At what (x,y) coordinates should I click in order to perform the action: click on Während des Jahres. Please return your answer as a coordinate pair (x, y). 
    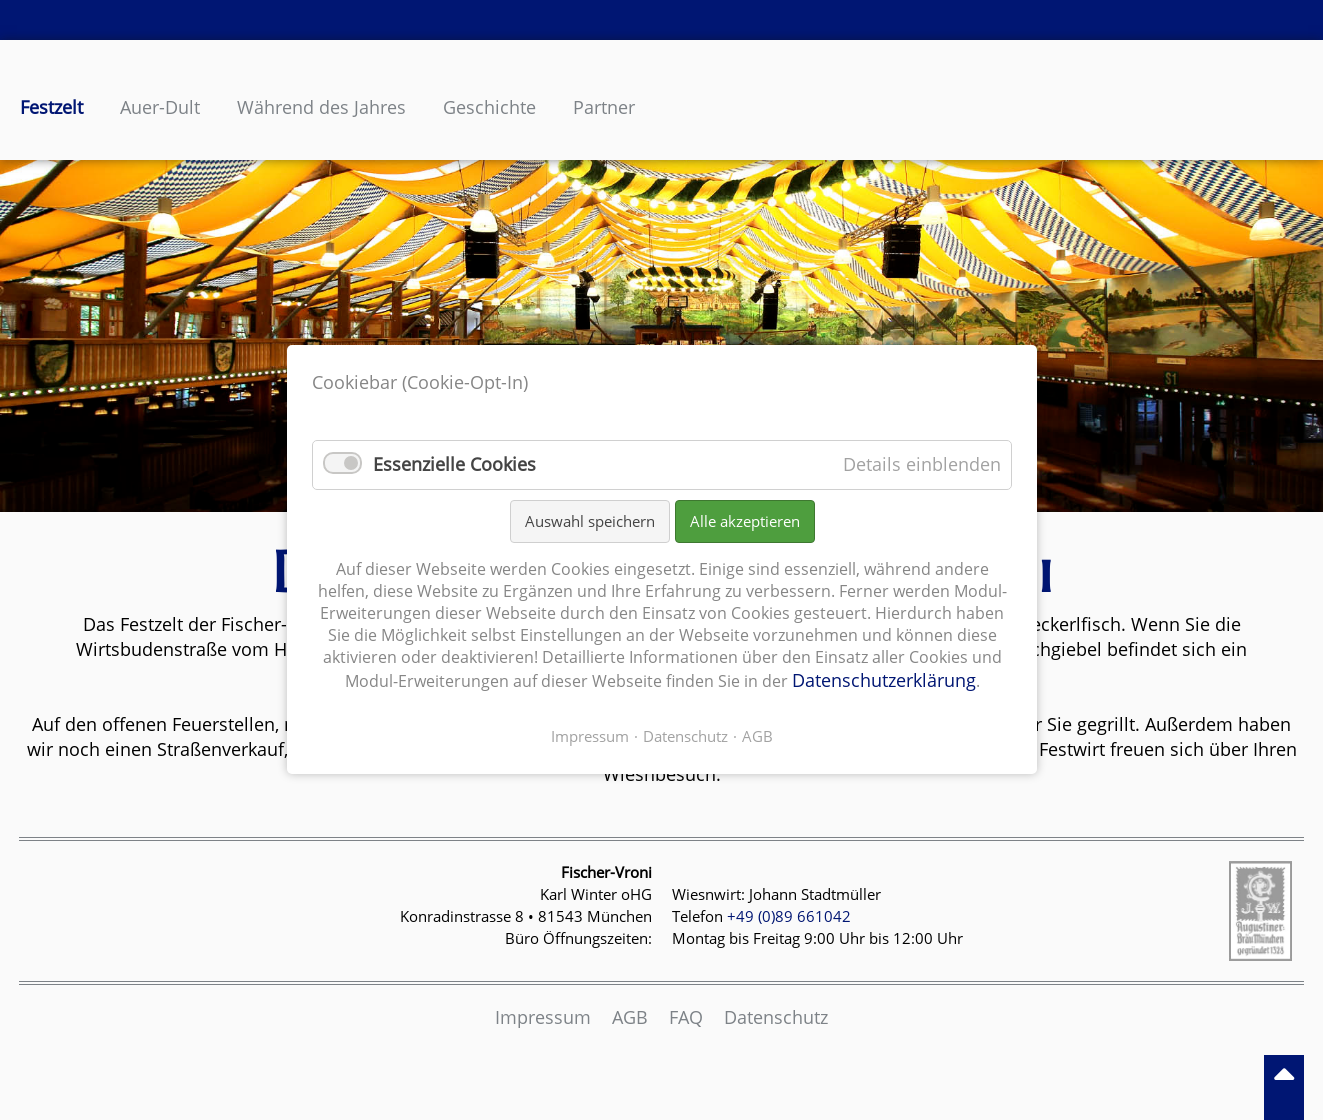
    Looking at the image, I should click on (321, 107).